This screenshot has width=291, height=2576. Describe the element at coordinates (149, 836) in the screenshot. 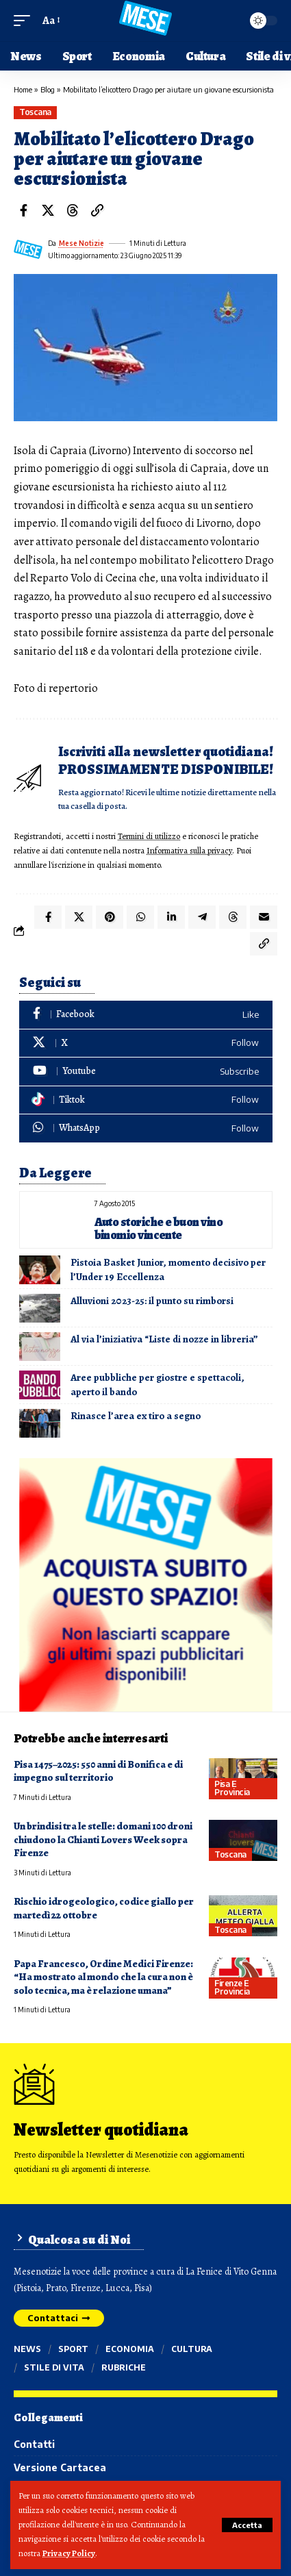

I see `Termini di utilizzo` at that location.